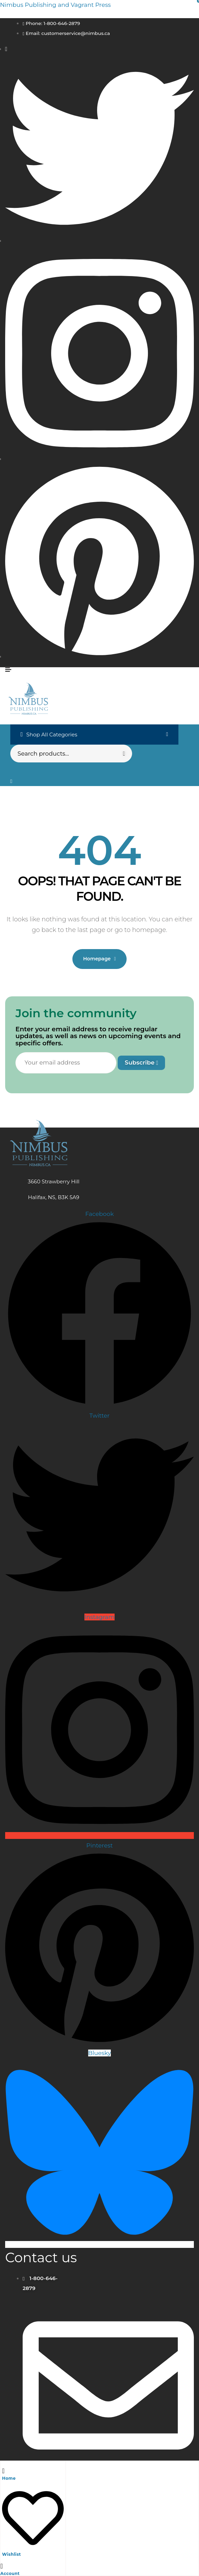  I want to click on Account, so click(10, 2573).